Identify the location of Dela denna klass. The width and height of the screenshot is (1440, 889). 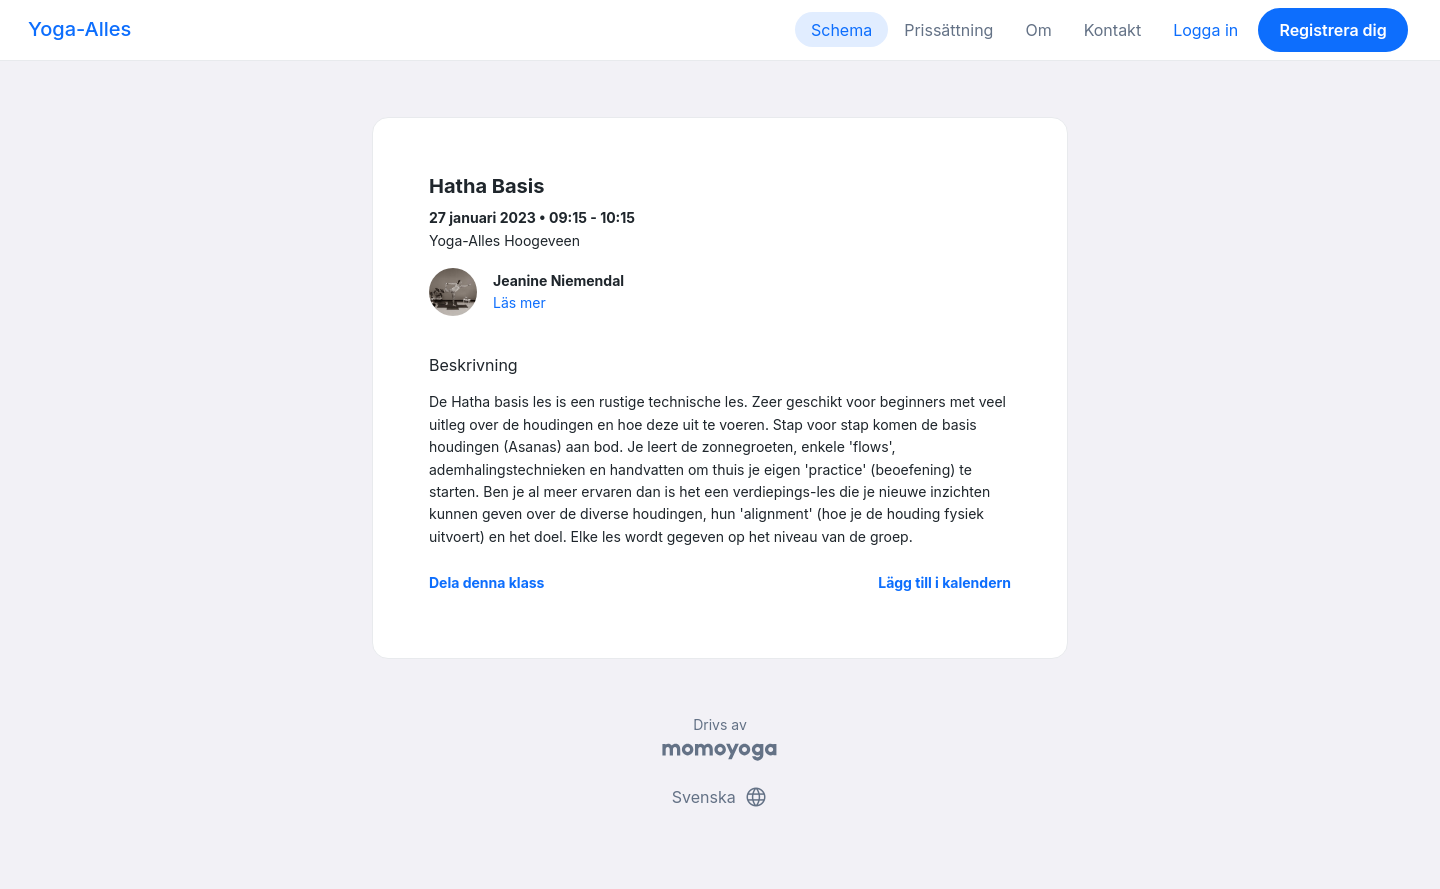
(486, 582).